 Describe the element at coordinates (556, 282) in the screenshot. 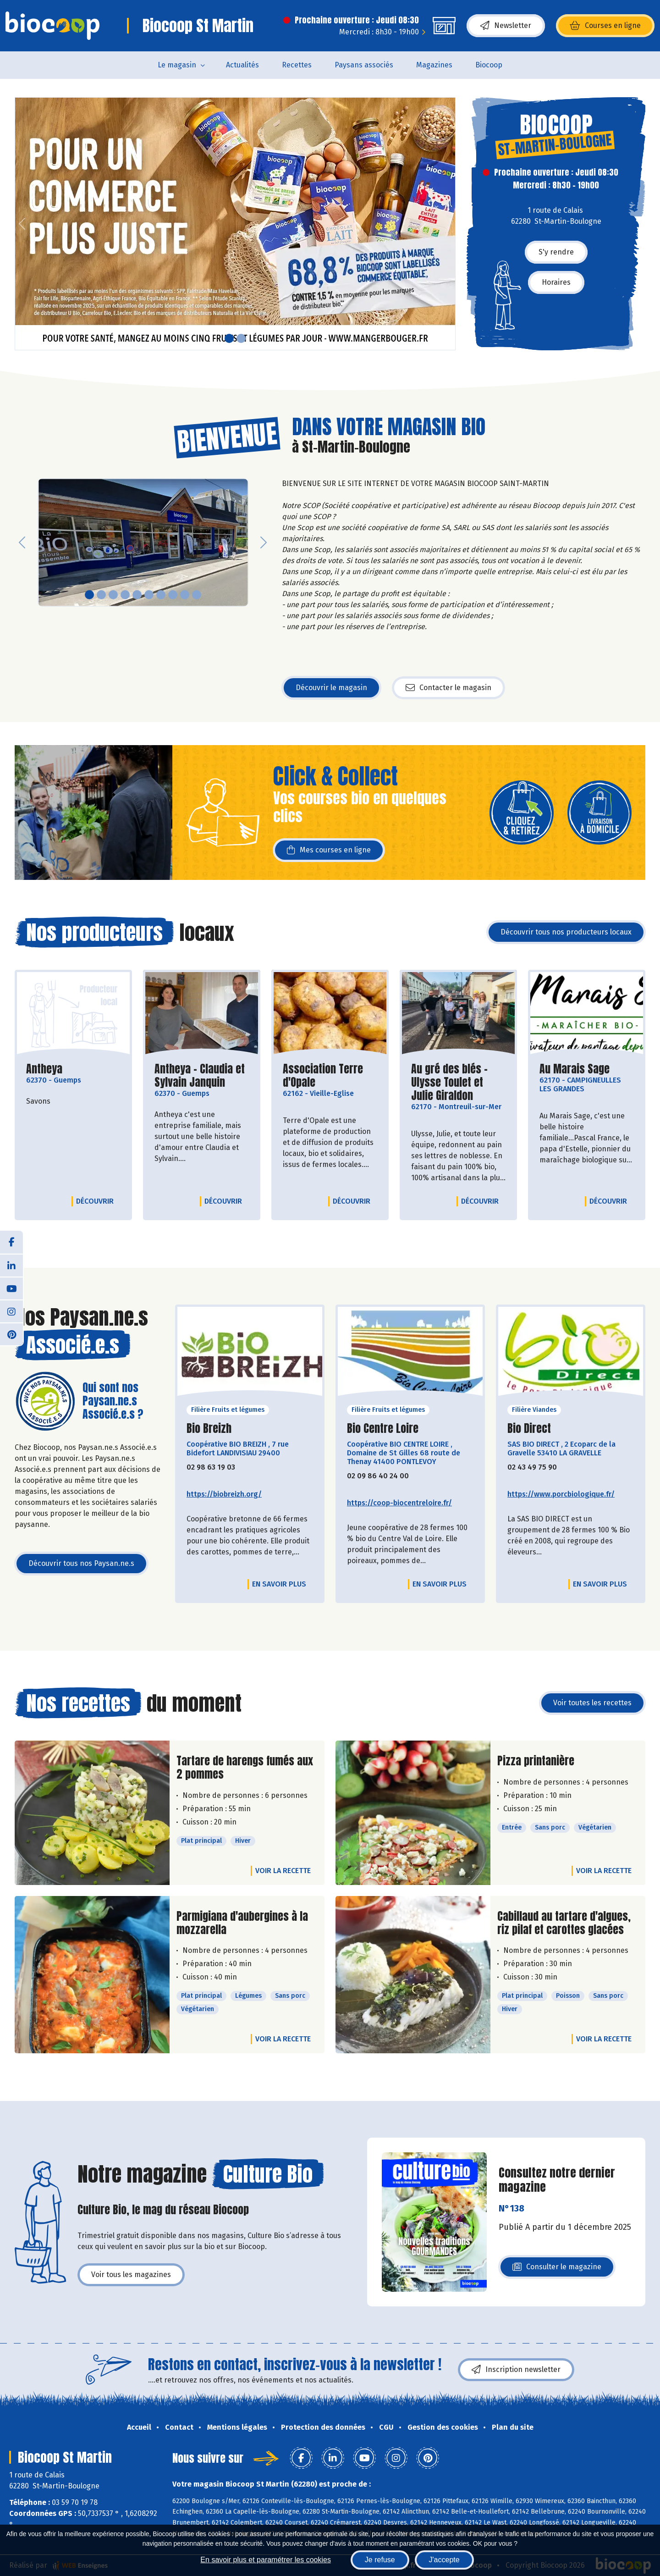

I see `Horaires` at that location.